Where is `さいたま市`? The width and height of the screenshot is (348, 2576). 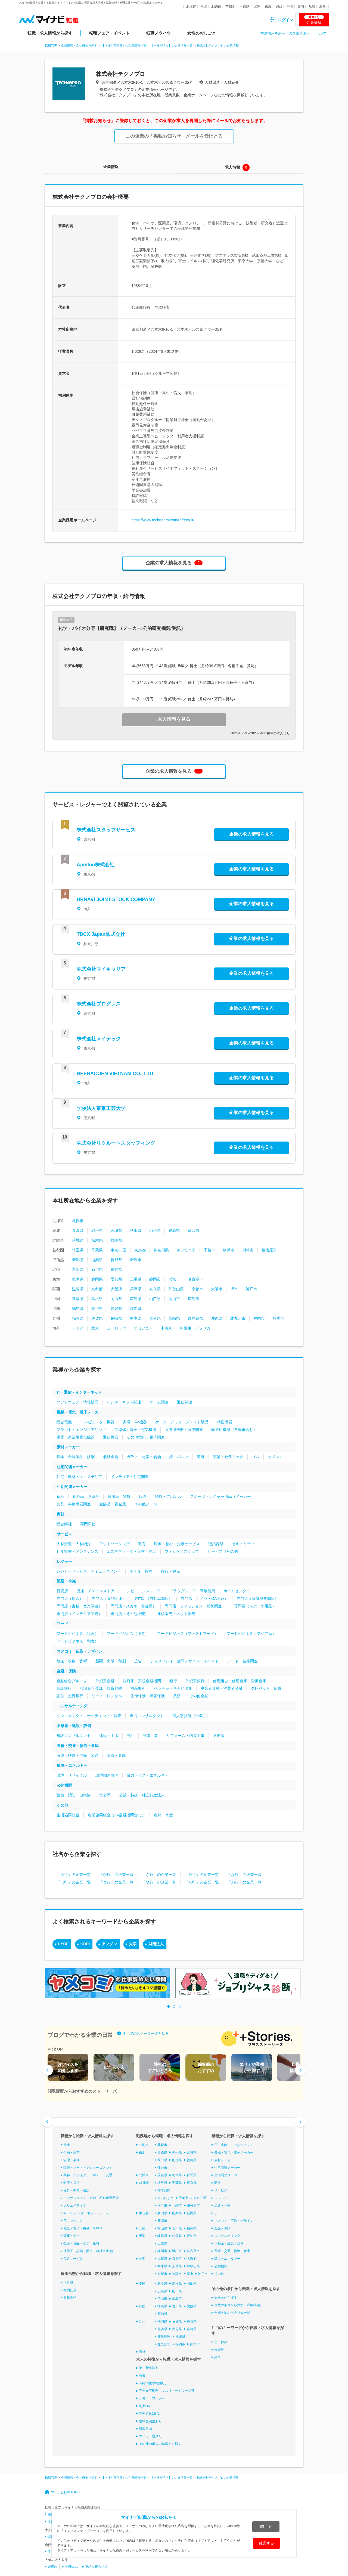 さいたま市 is located at coordinates (186, 1250).